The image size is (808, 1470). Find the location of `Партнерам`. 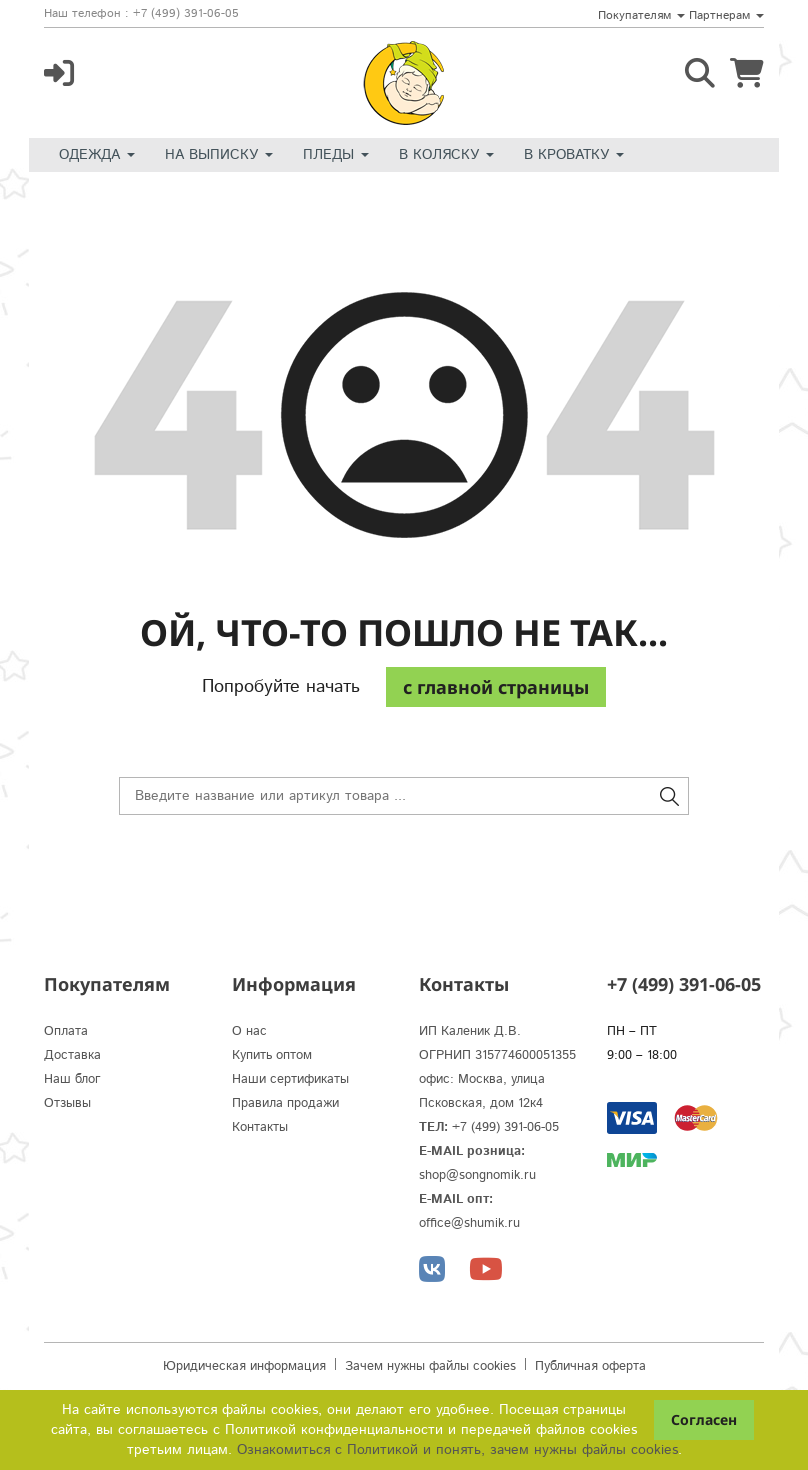

Партнерам is located at coordinates (726, 15).